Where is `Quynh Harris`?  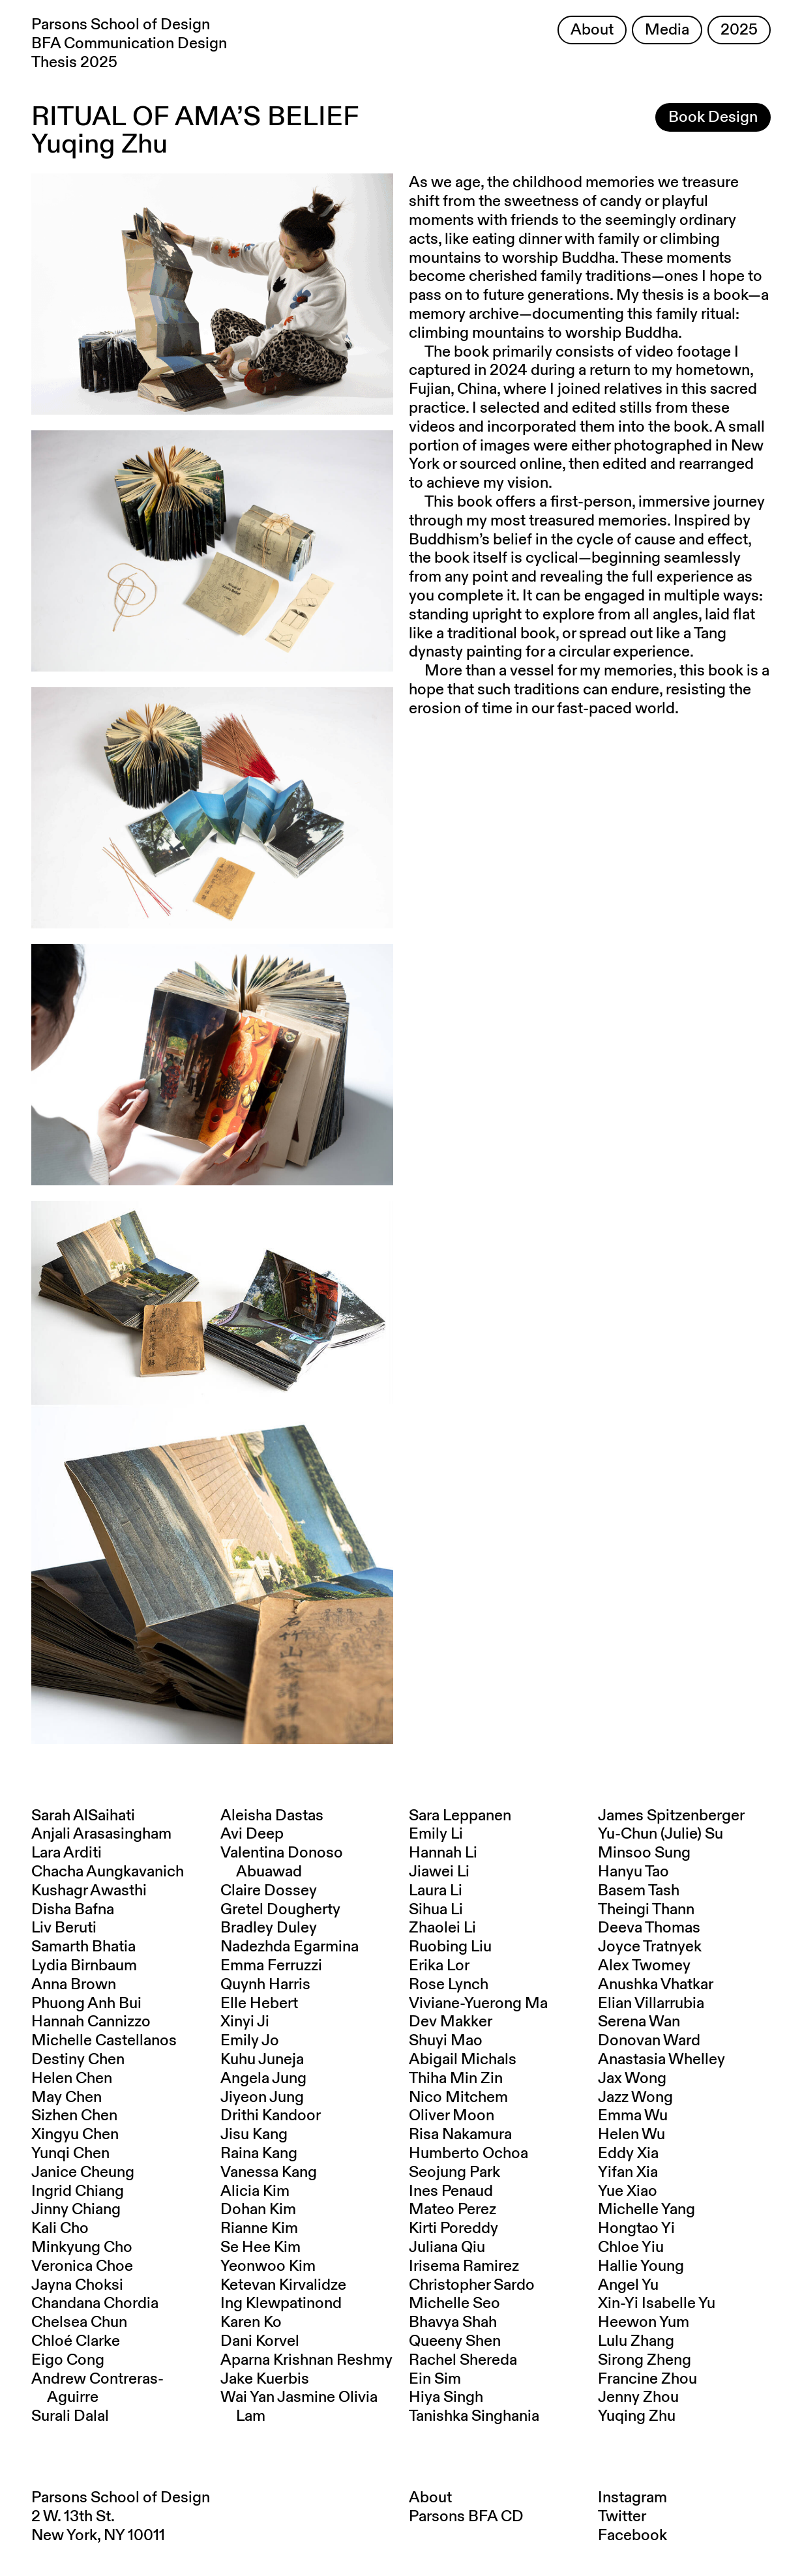 Quynh Harris is located at coordinates (265, 1984).